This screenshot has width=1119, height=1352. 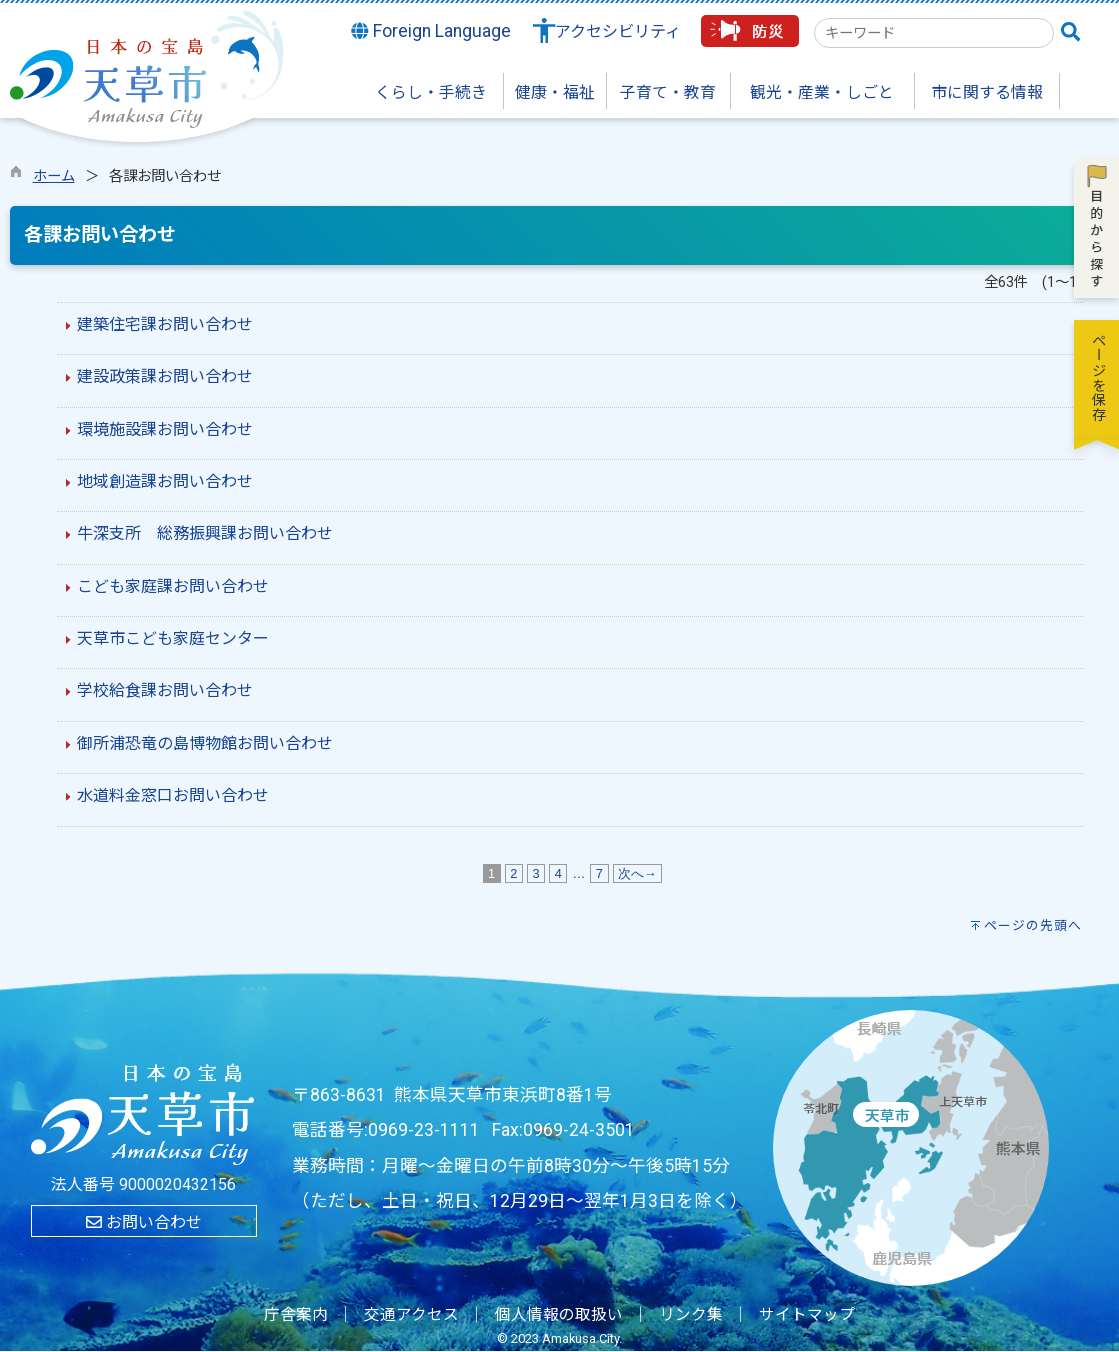 What do you see at coordinates (165, 481) in the screenshot?
I see `地域創造課お問い合わせ` at bounding box center [165, 481].